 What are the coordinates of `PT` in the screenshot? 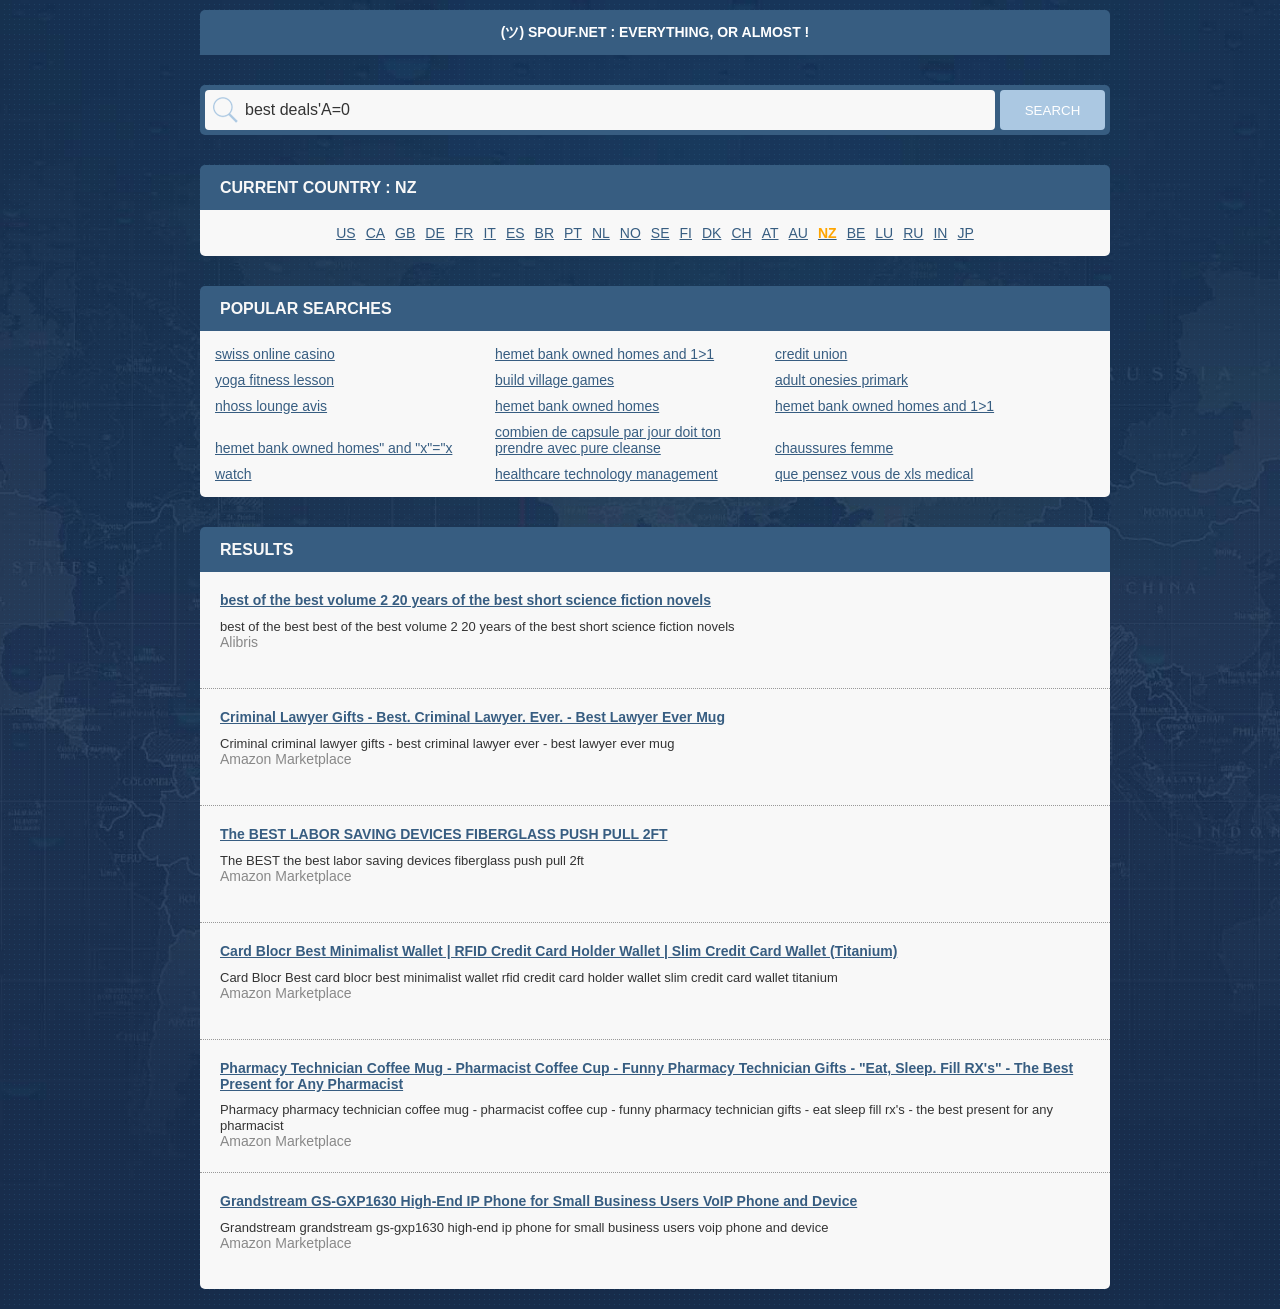 It's located at (573, 233).